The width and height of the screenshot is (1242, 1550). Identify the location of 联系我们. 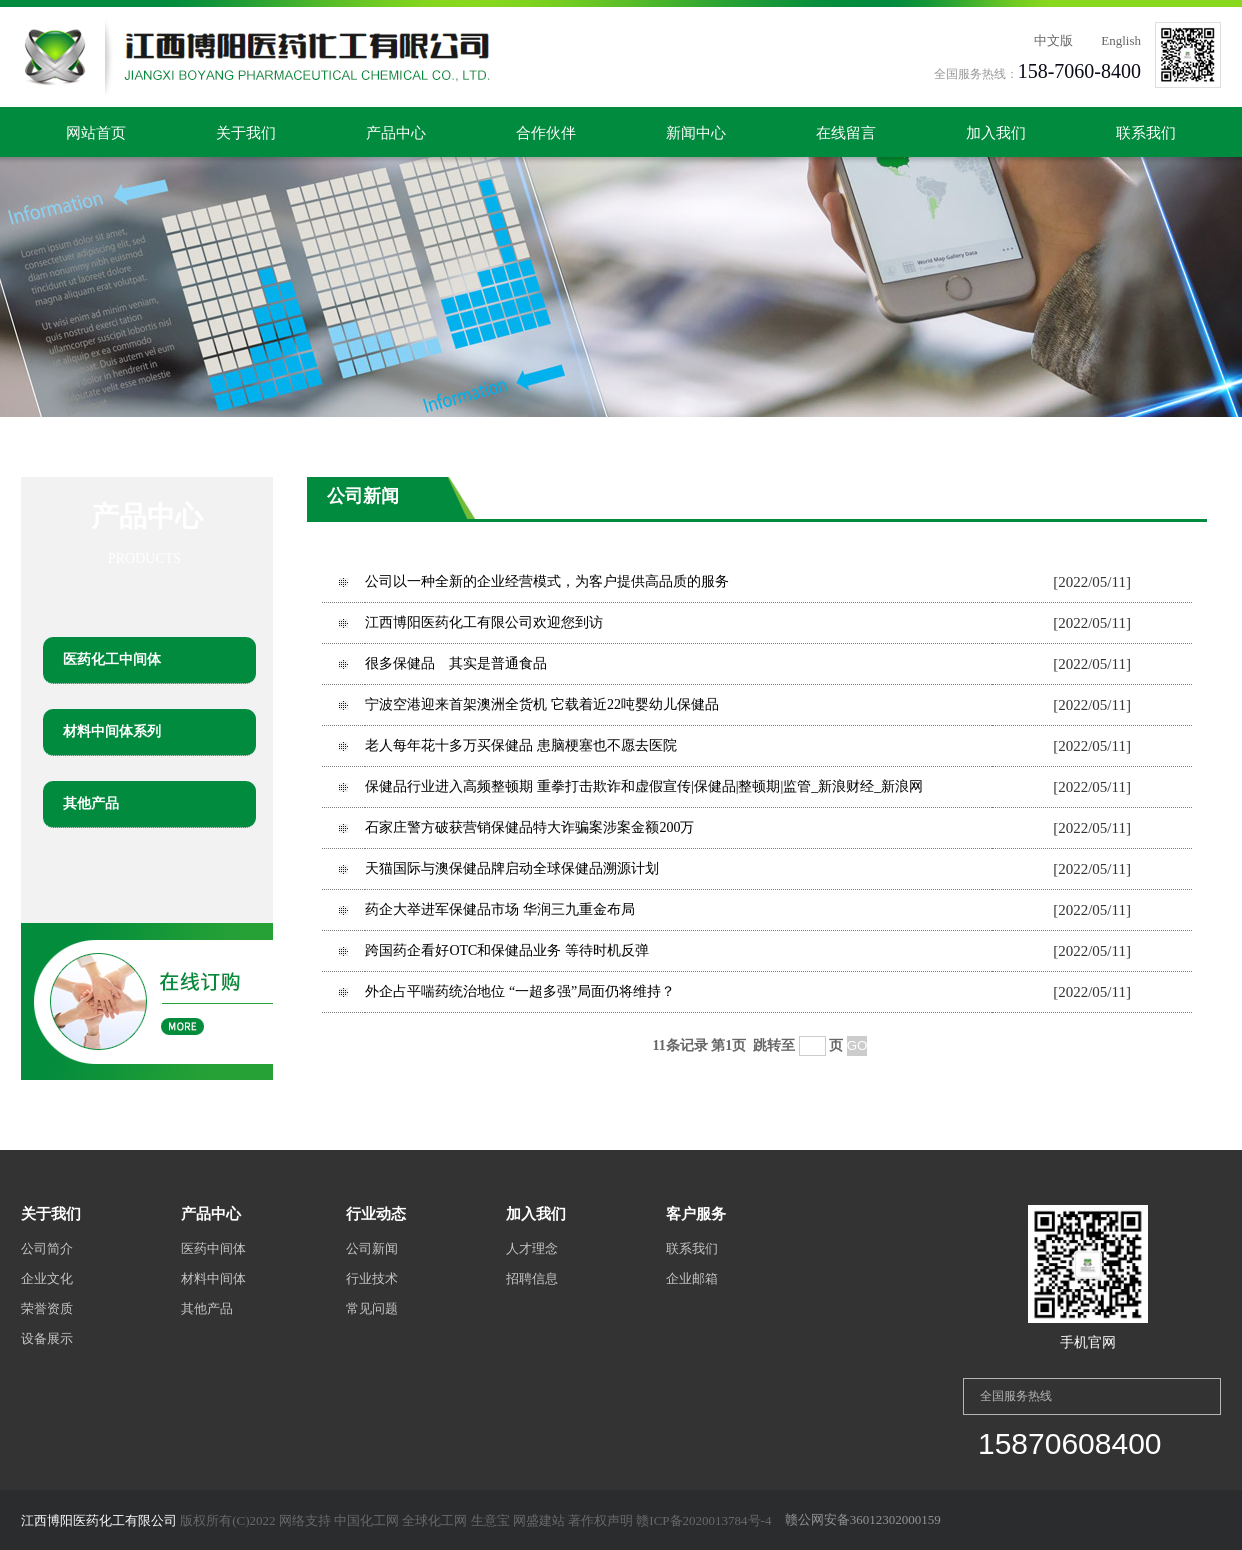
(1146, 133).